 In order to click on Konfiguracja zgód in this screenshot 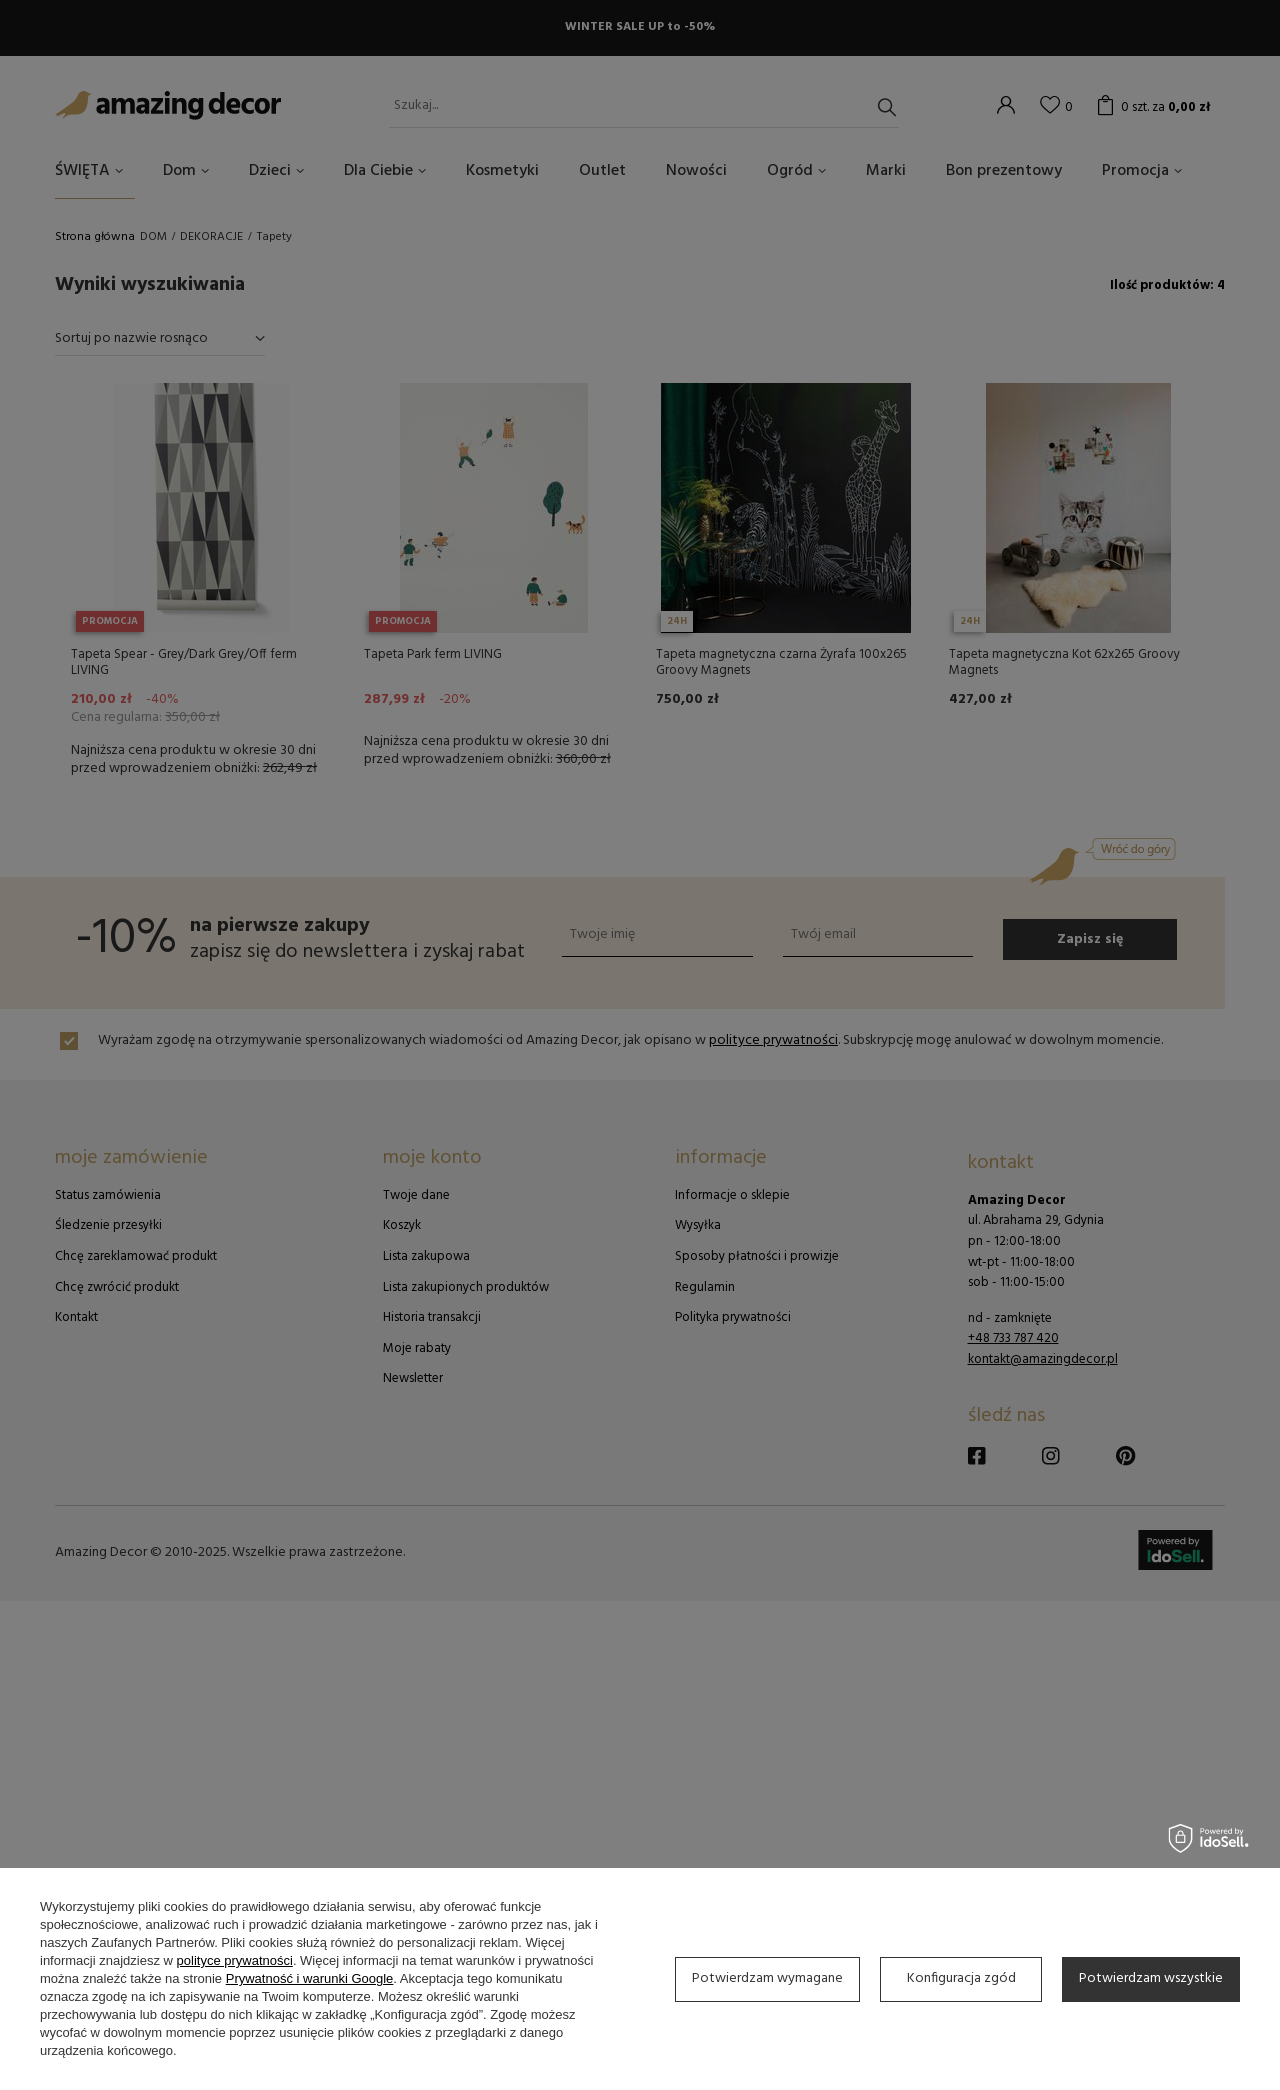, I will do `click(961, 1978)`.